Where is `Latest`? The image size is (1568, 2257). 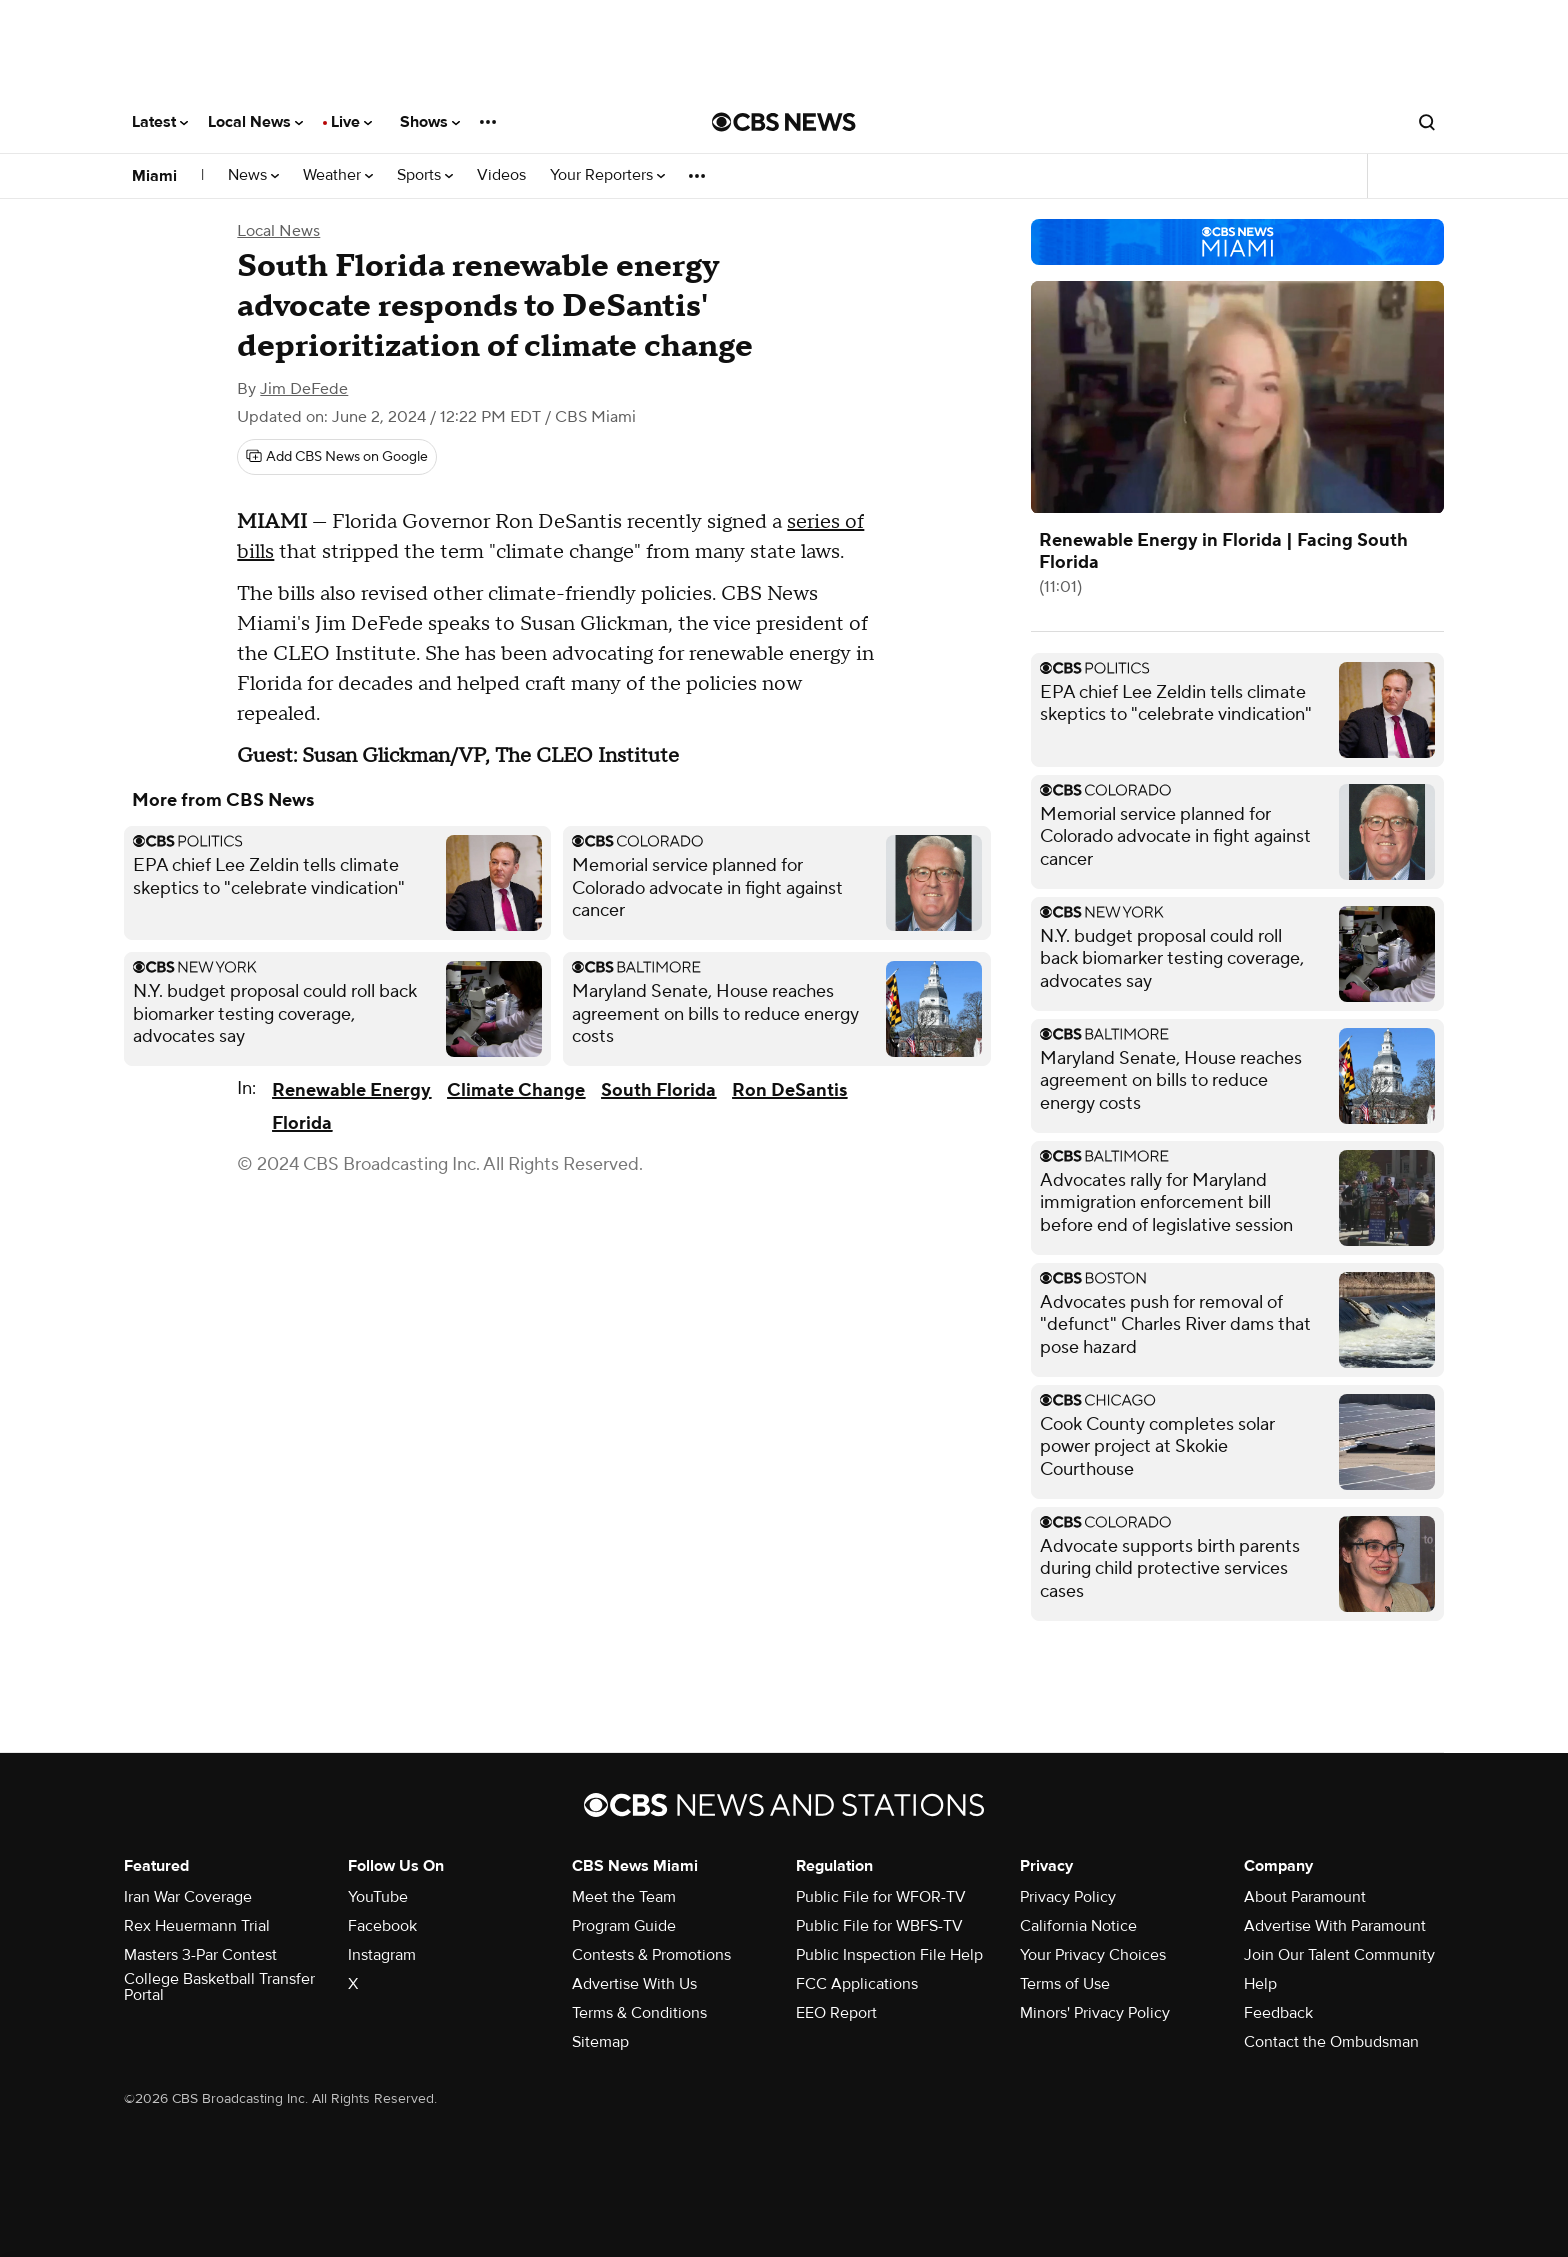
Latest is located at coordinates (160, 122).